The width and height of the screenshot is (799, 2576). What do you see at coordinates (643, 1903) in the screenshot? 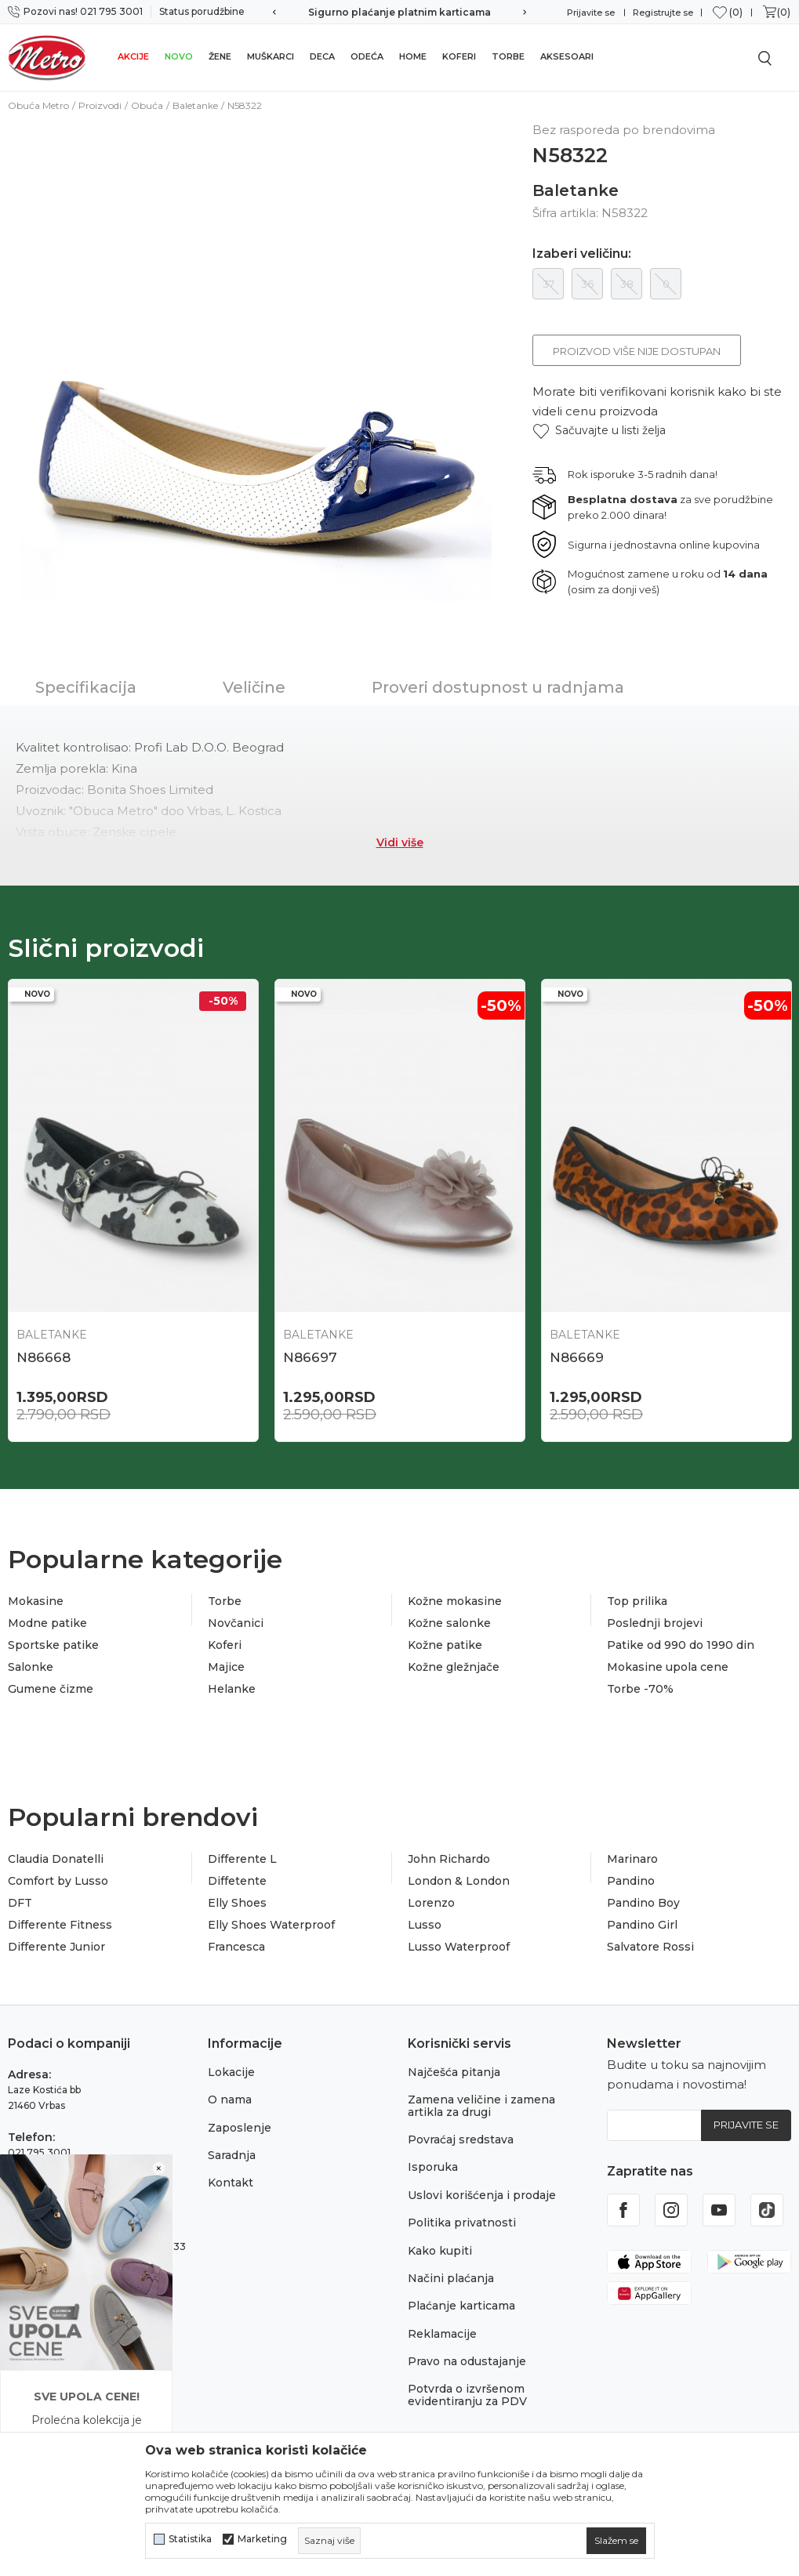
I see `Pandino Boy` at bounding box center [643, 1903].